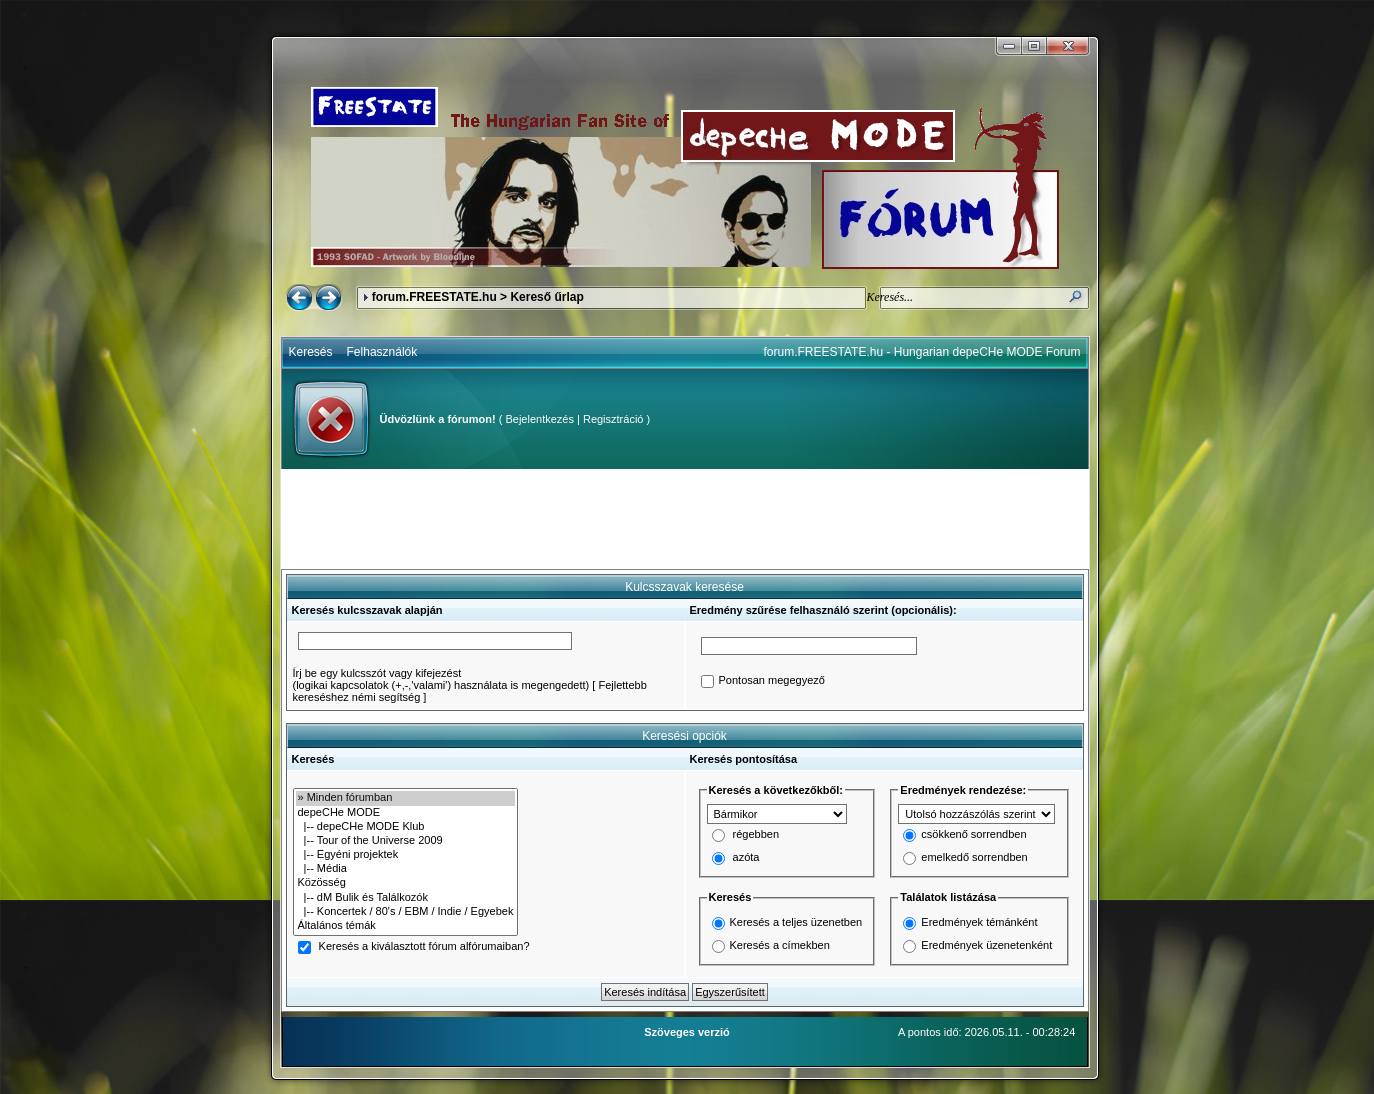 This screenshot has width=1374, height=1094. Describe the element at coordinates (406, 883) in the screenshot. I see `Közösség` at that location.